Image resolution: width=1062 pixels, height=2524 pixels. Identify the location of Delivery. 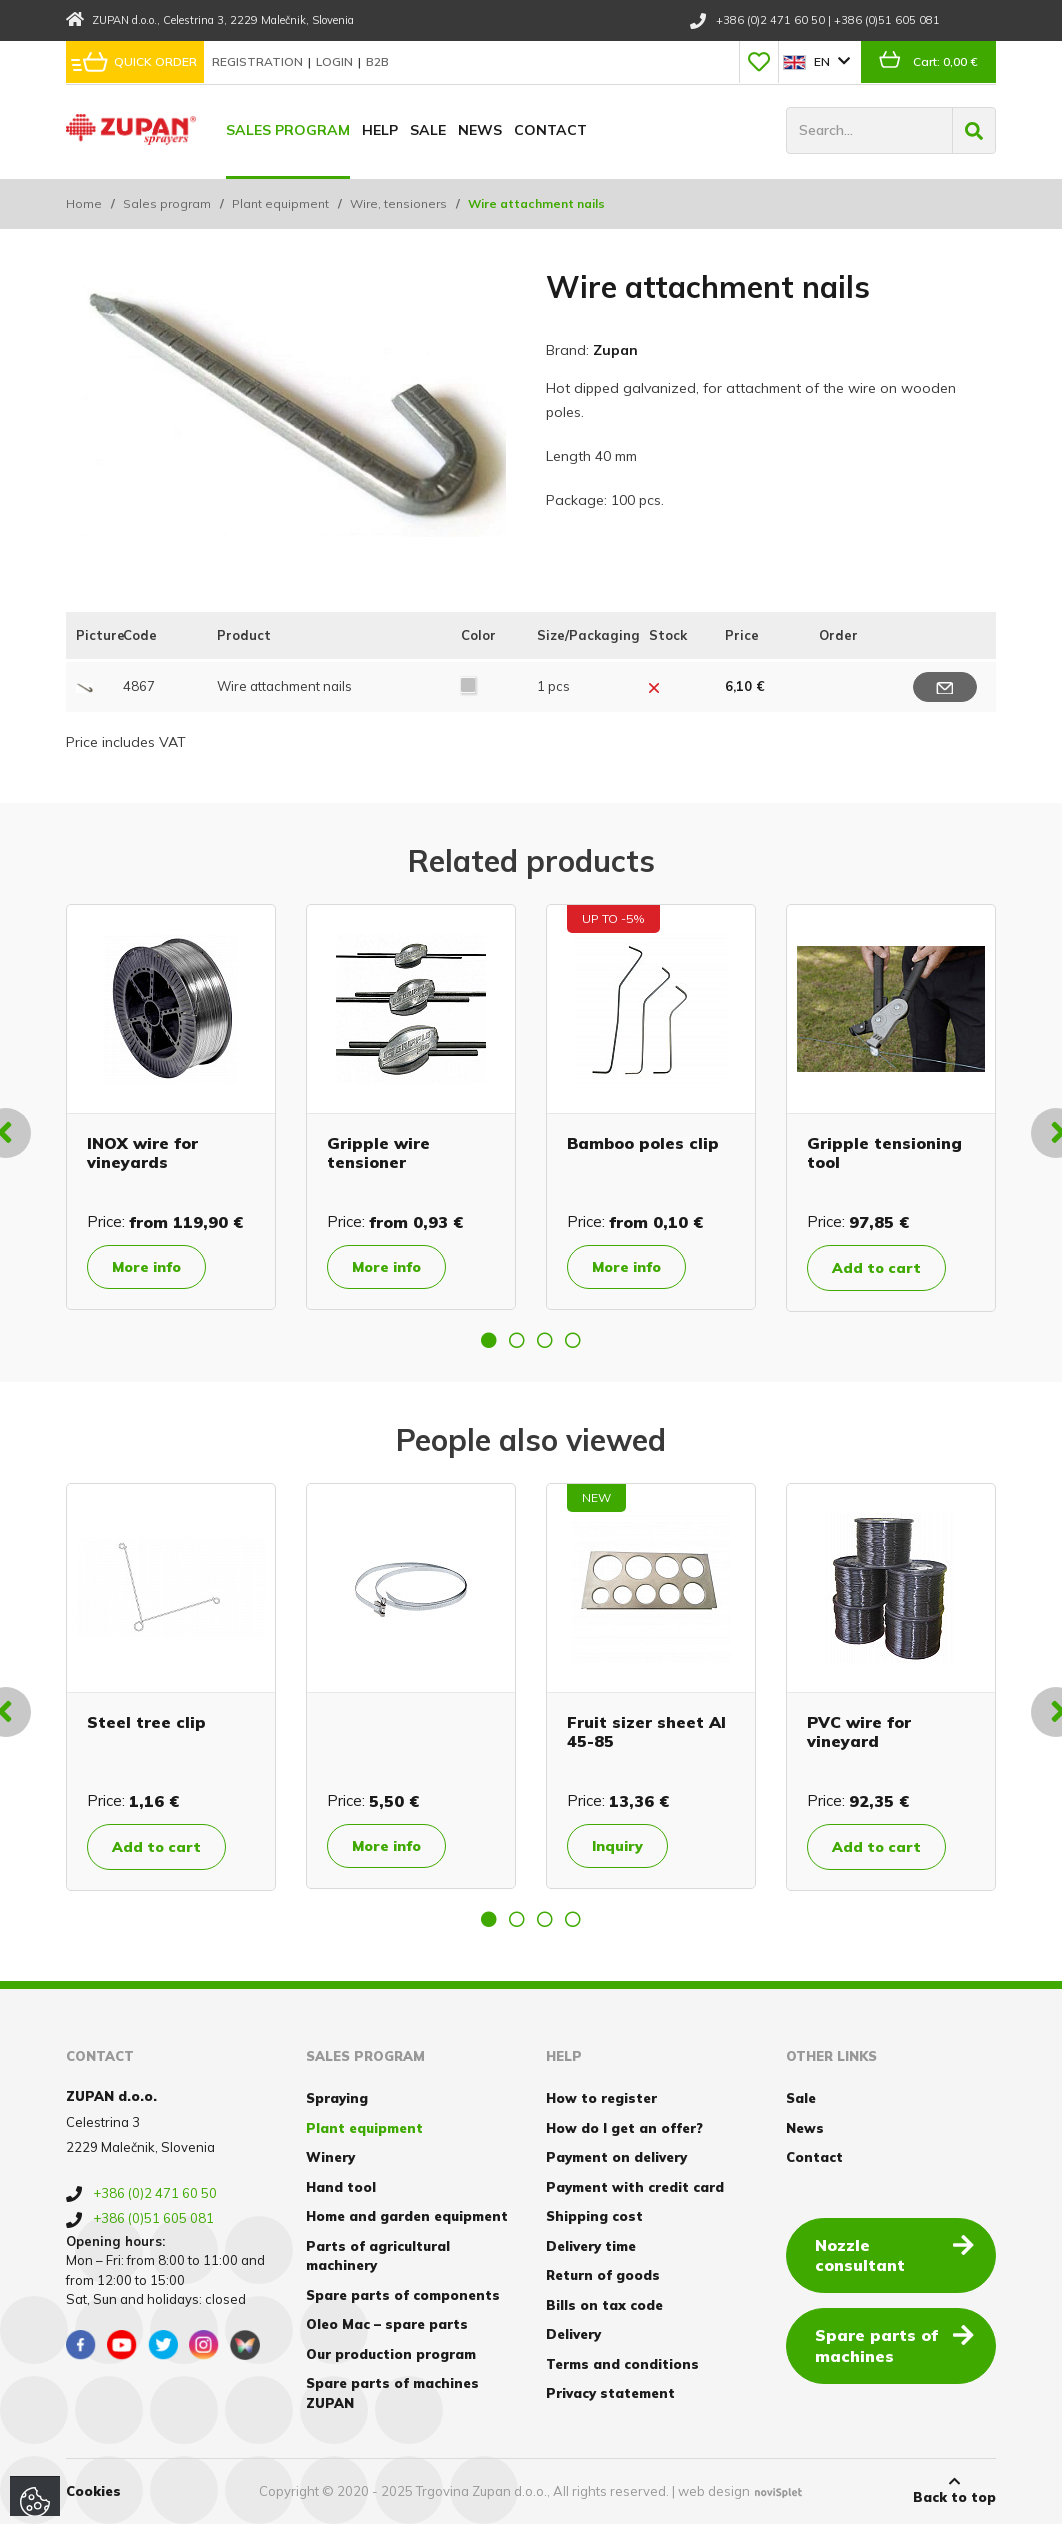
(573, 2334).